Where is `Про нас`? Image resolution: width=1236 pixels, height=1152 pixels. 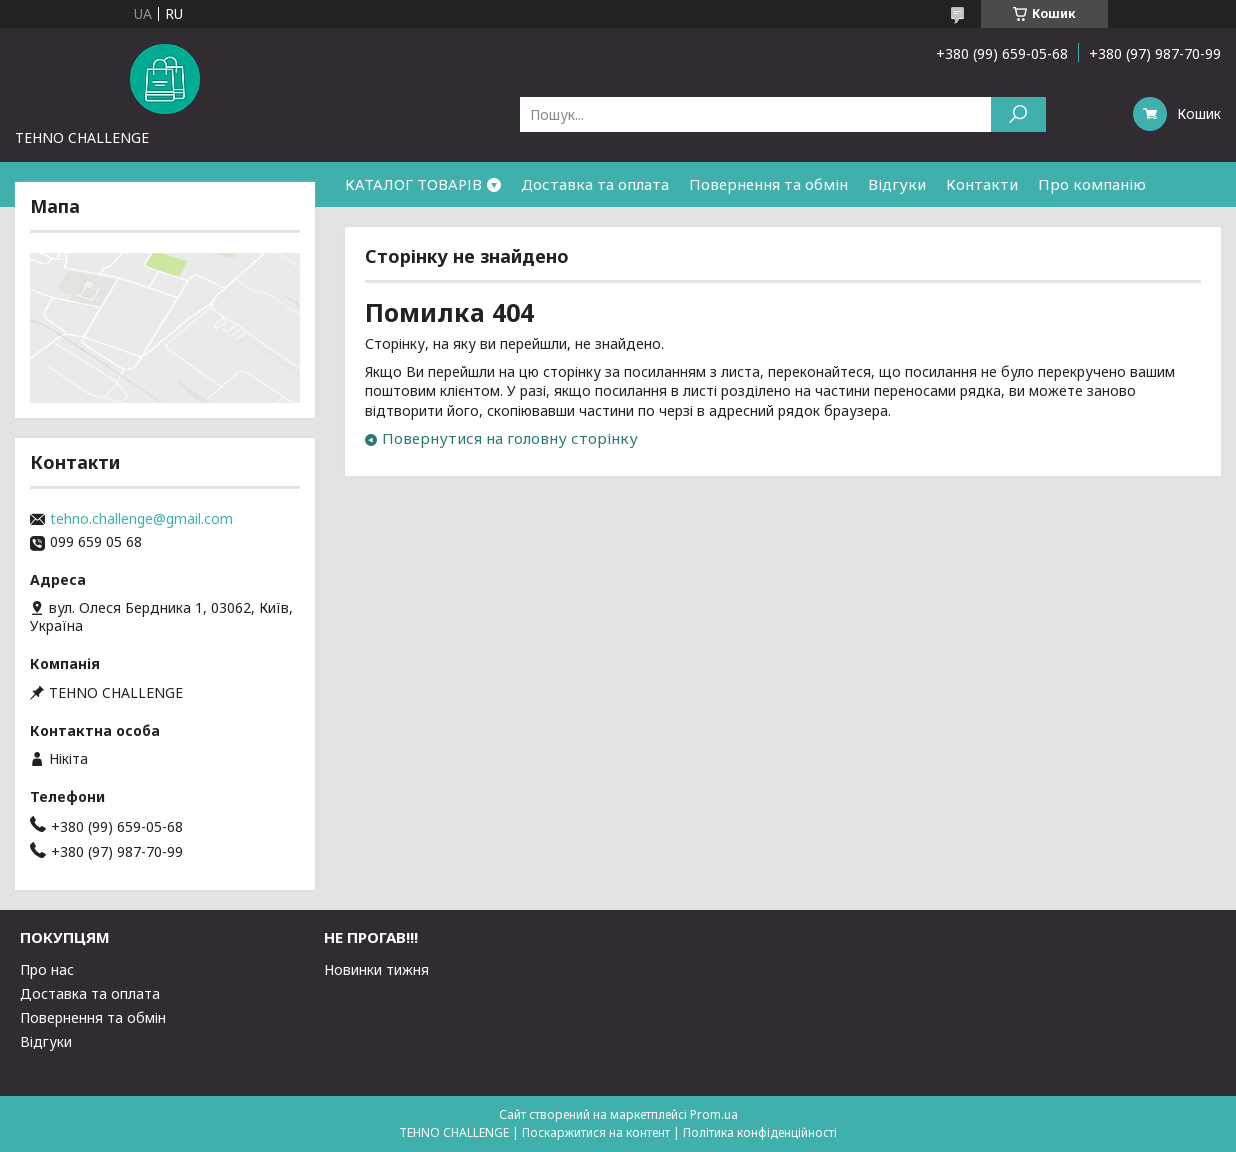
Про нас is located at coordinates (47, 969).